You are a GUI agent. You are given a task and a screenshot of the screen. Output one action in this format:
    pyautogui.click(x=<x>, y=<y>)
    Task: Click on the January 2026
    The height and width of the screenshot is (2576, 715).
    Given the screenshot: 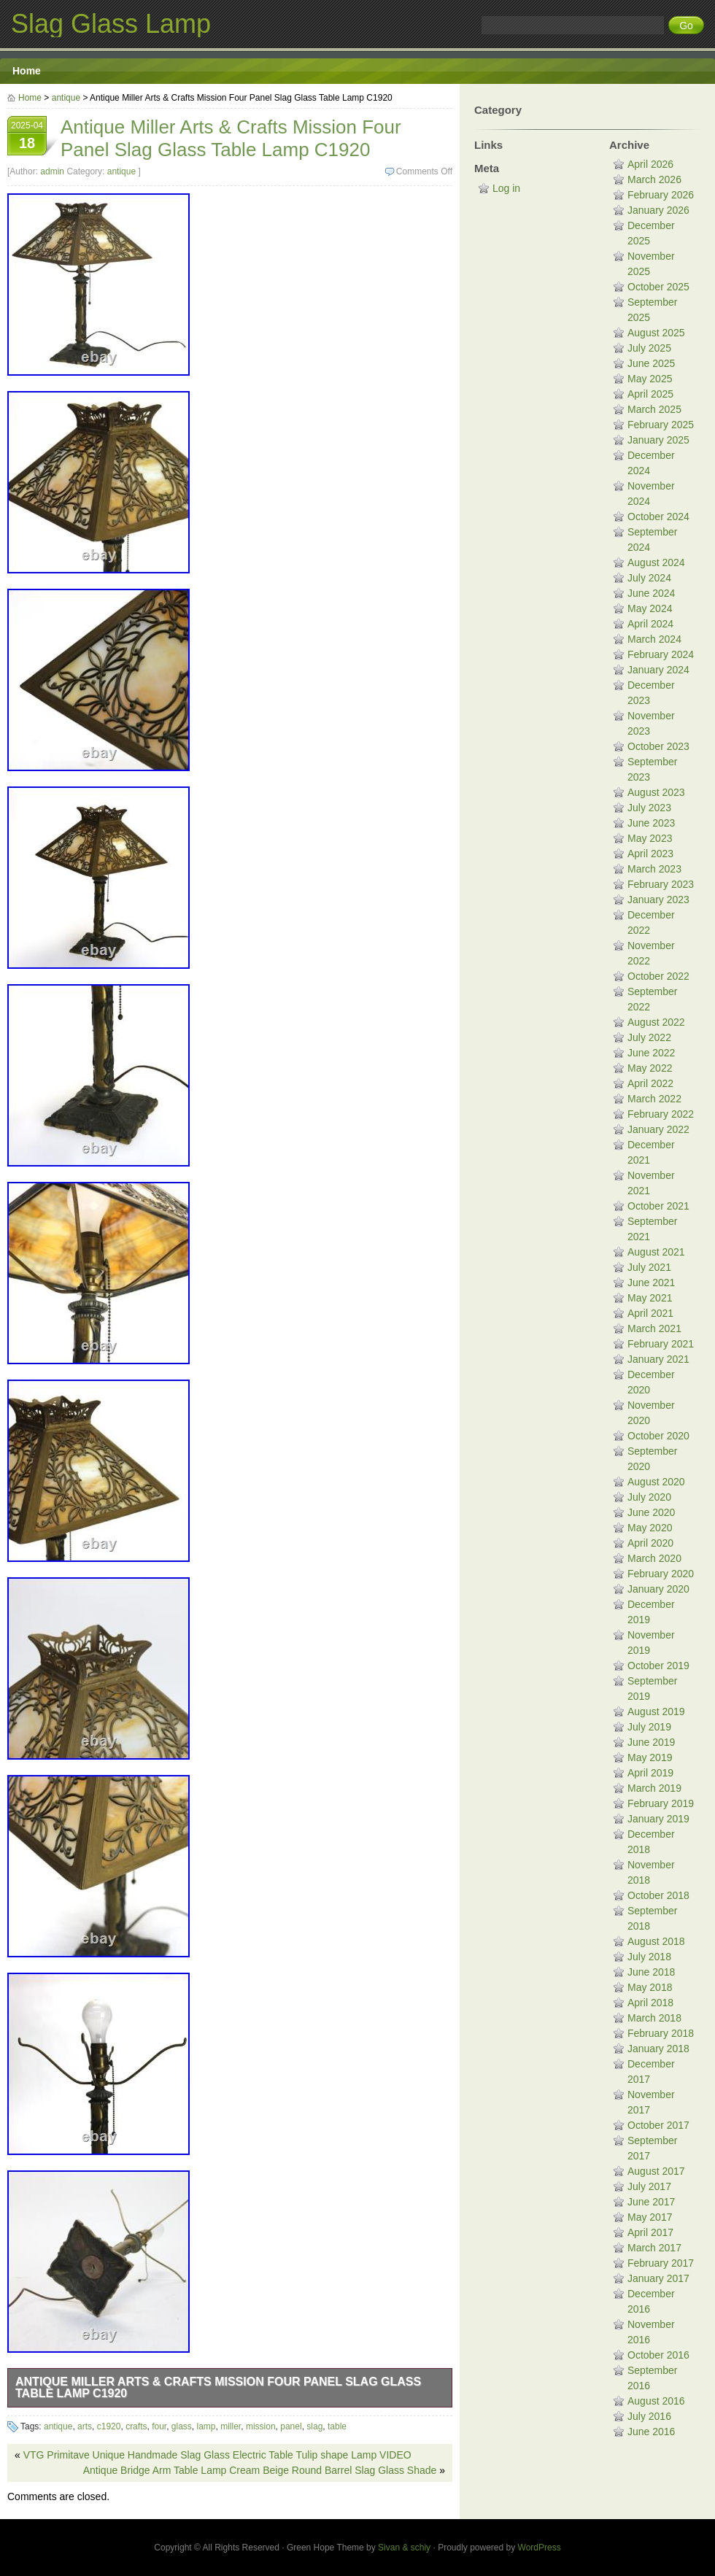 What is the action you would take?
    pyautogui.click(x=658, y=210)
    